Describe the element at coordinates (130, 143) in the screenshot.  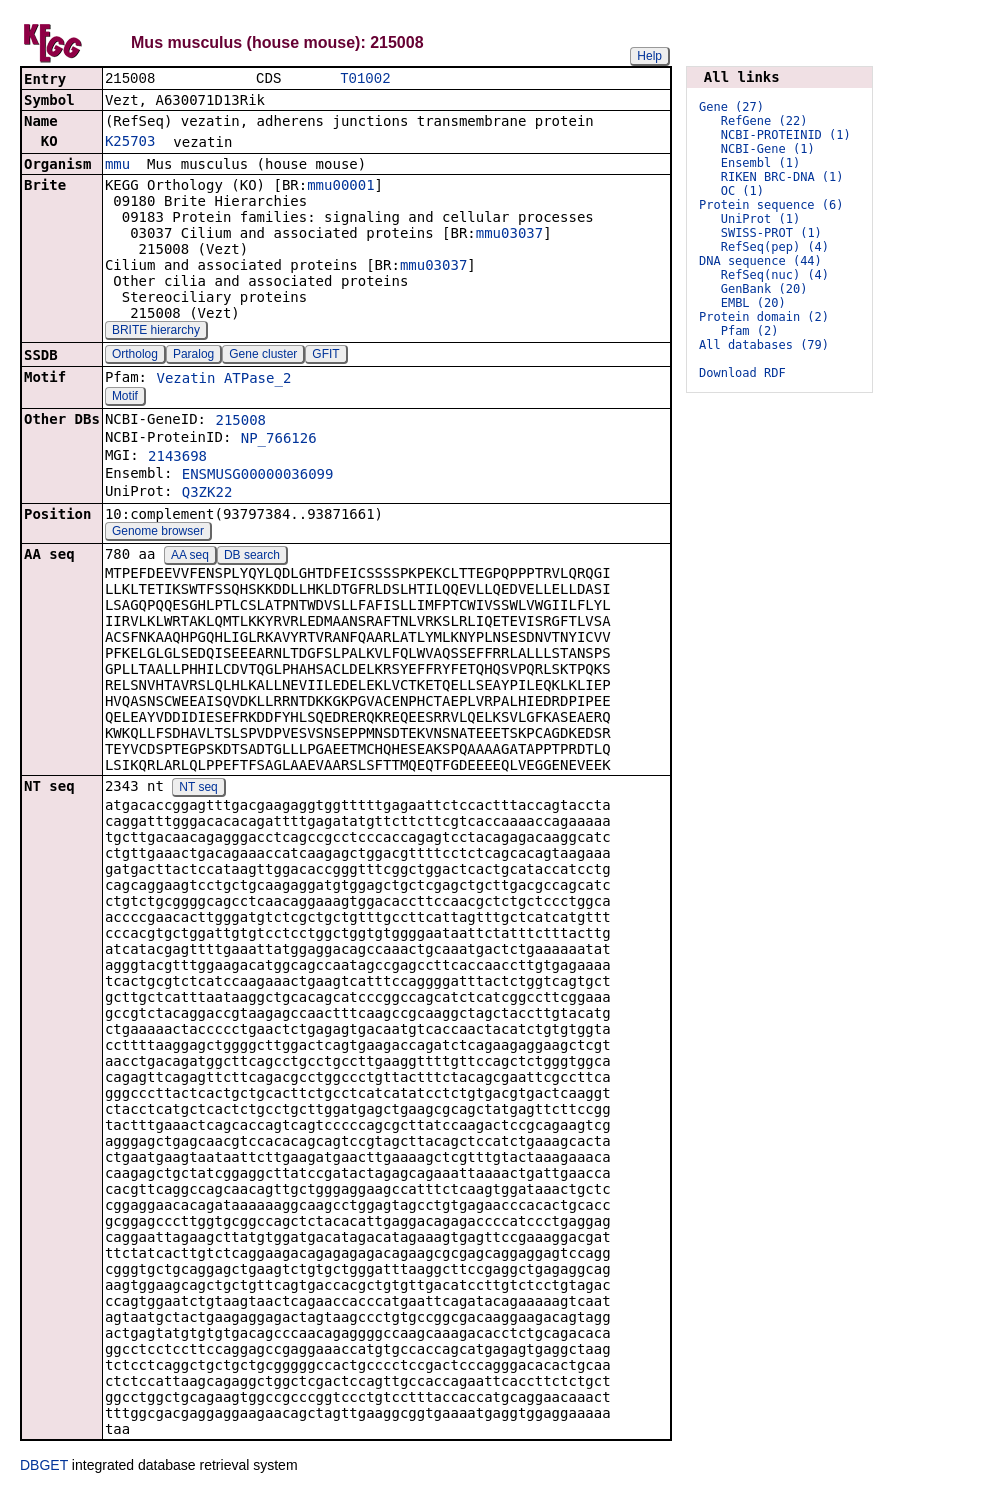
I see `K25703` at that location.